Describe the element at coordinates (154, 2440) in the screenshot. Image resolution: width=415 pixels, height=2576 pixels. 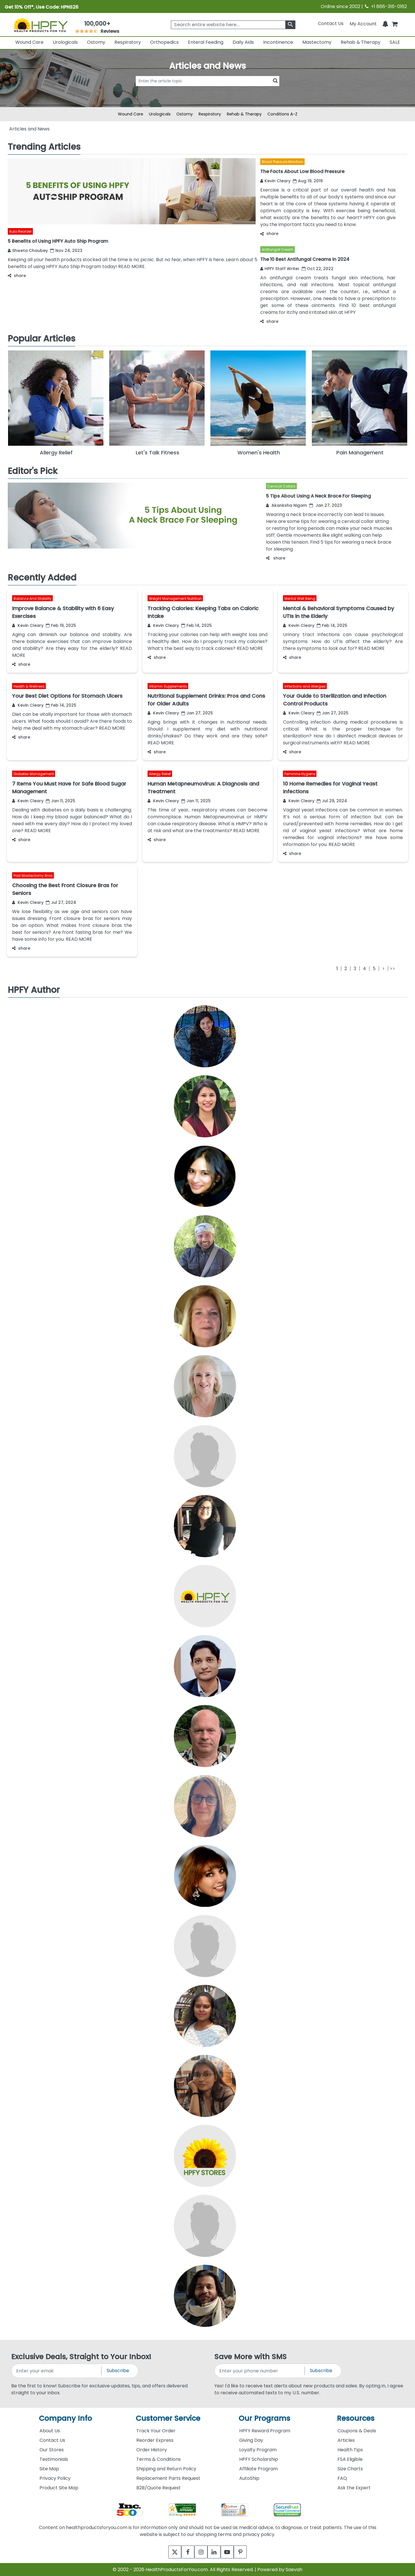
I see `Reorder Express` at that location.